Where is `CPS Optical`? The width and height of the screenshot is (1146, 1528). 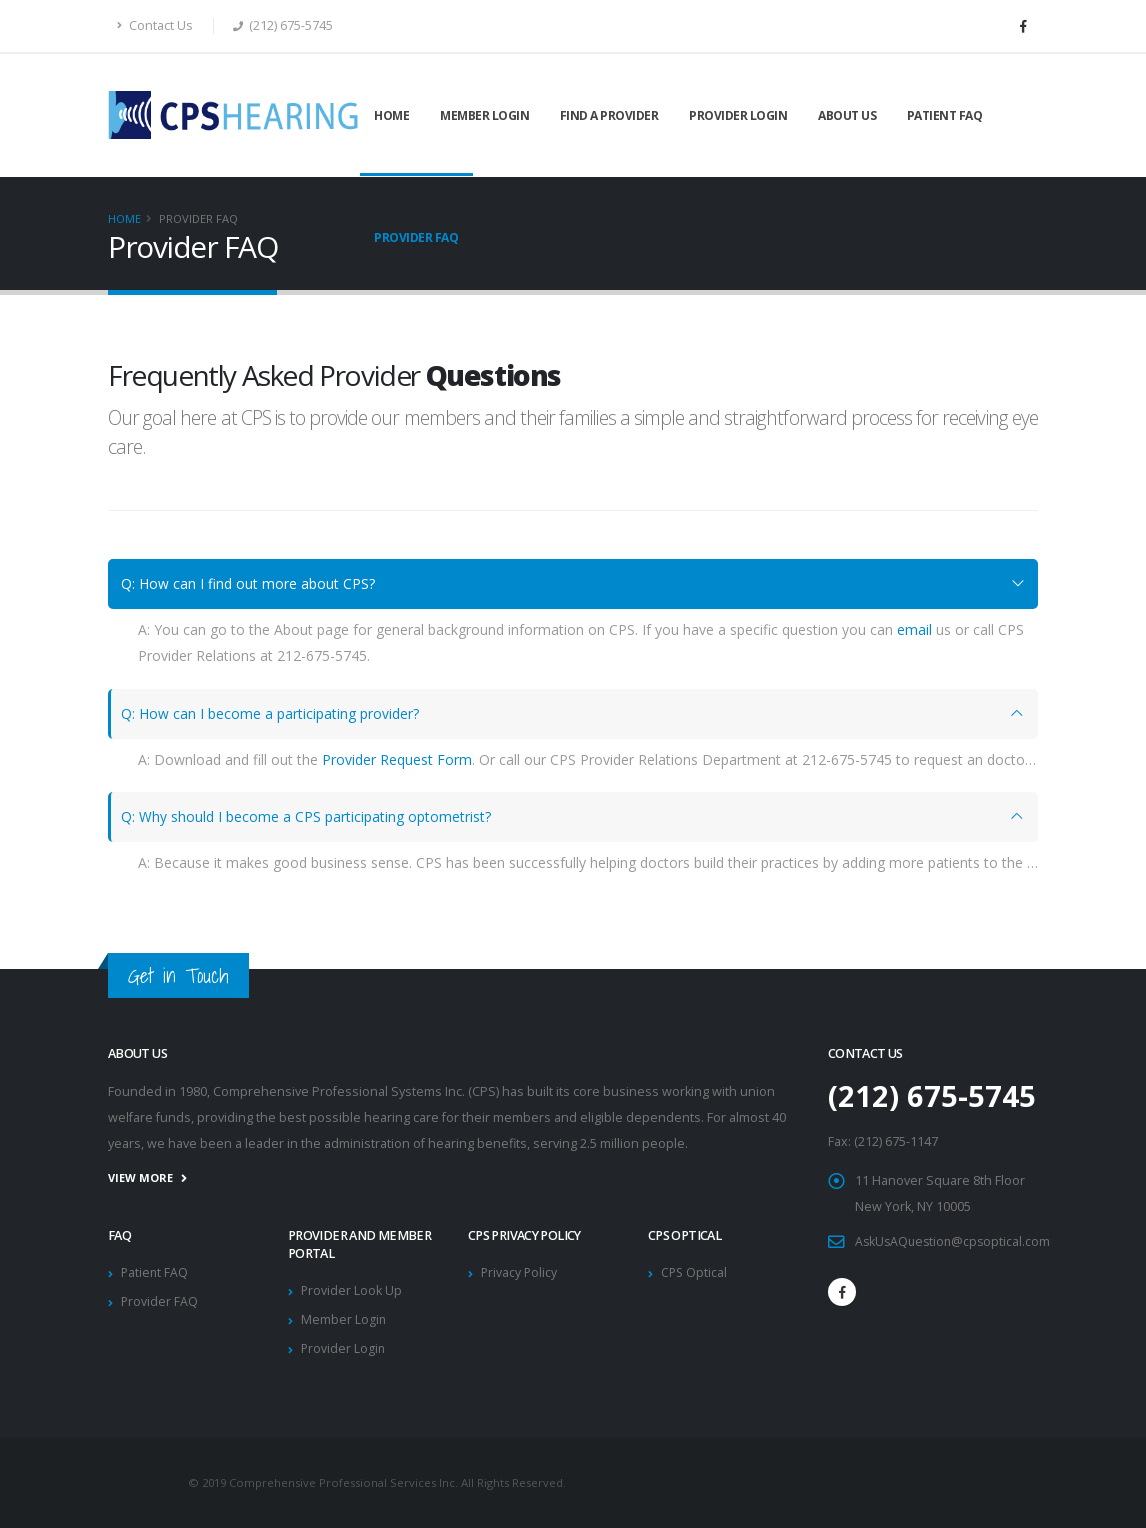 CPS Optical is located at coordinates (695, 1272).